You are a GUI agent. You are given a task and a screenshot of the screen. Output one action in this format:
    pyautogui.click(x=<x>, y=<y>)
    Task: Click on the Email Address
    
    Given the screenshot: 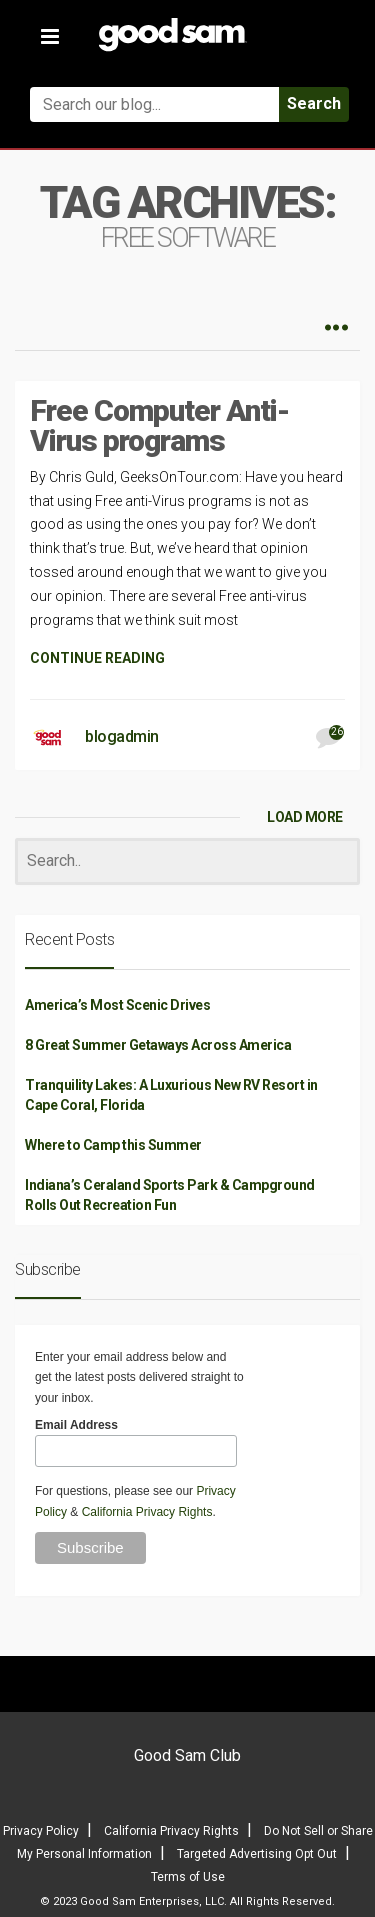 What is the action you would take?
    pyautogui.click(x=76, y=1425)
    